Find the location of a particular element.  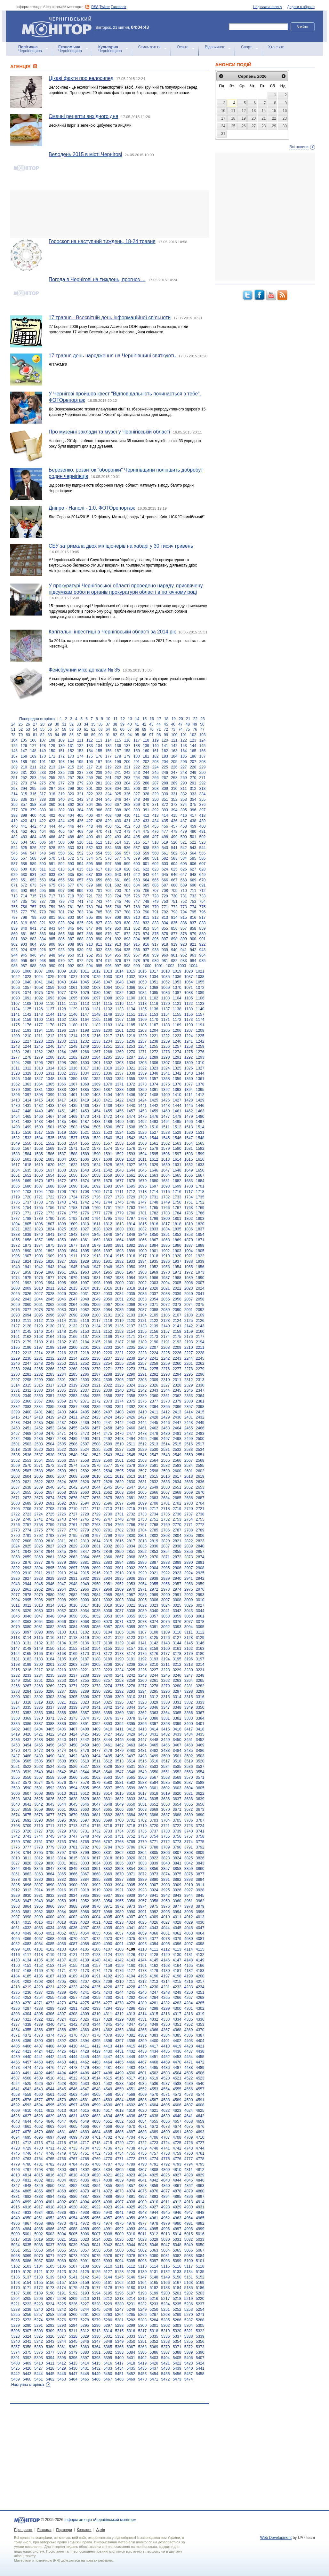

4701 is located at coordinates (96, 2137).